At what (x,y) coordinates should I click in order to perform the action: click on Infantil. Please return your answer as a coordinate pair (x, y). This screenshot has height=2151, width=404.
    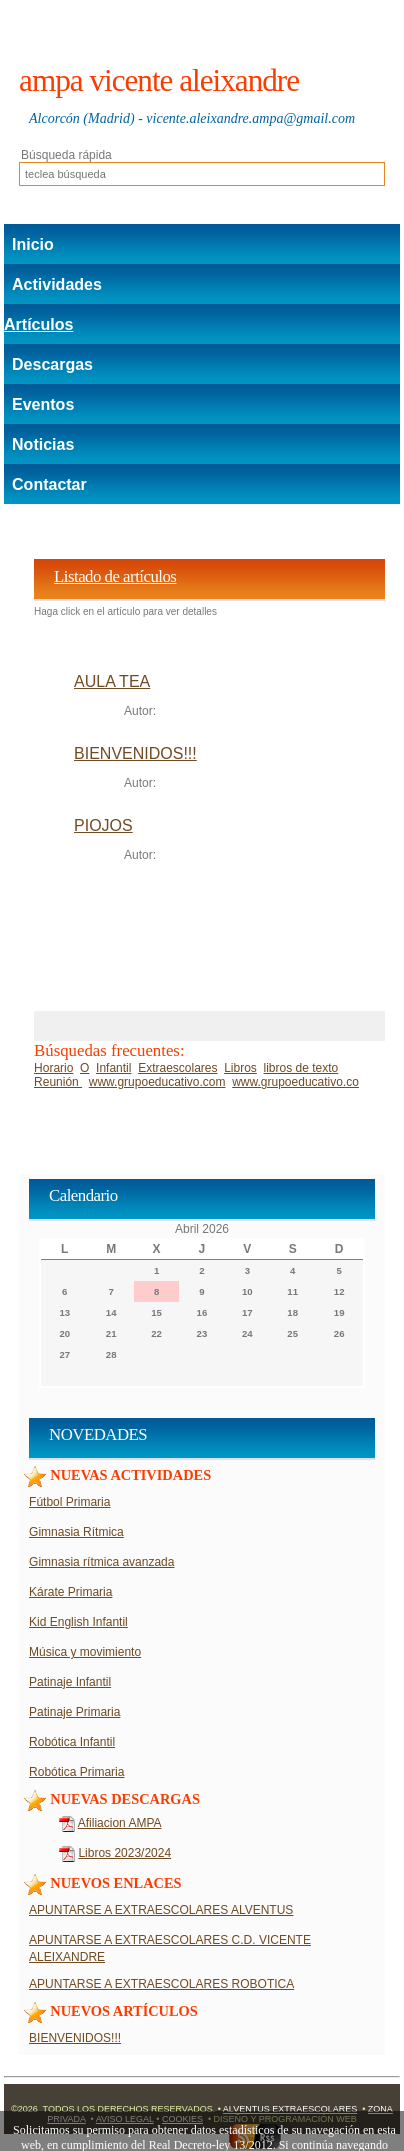
    Looking at the image, I should click on (113, 1068).